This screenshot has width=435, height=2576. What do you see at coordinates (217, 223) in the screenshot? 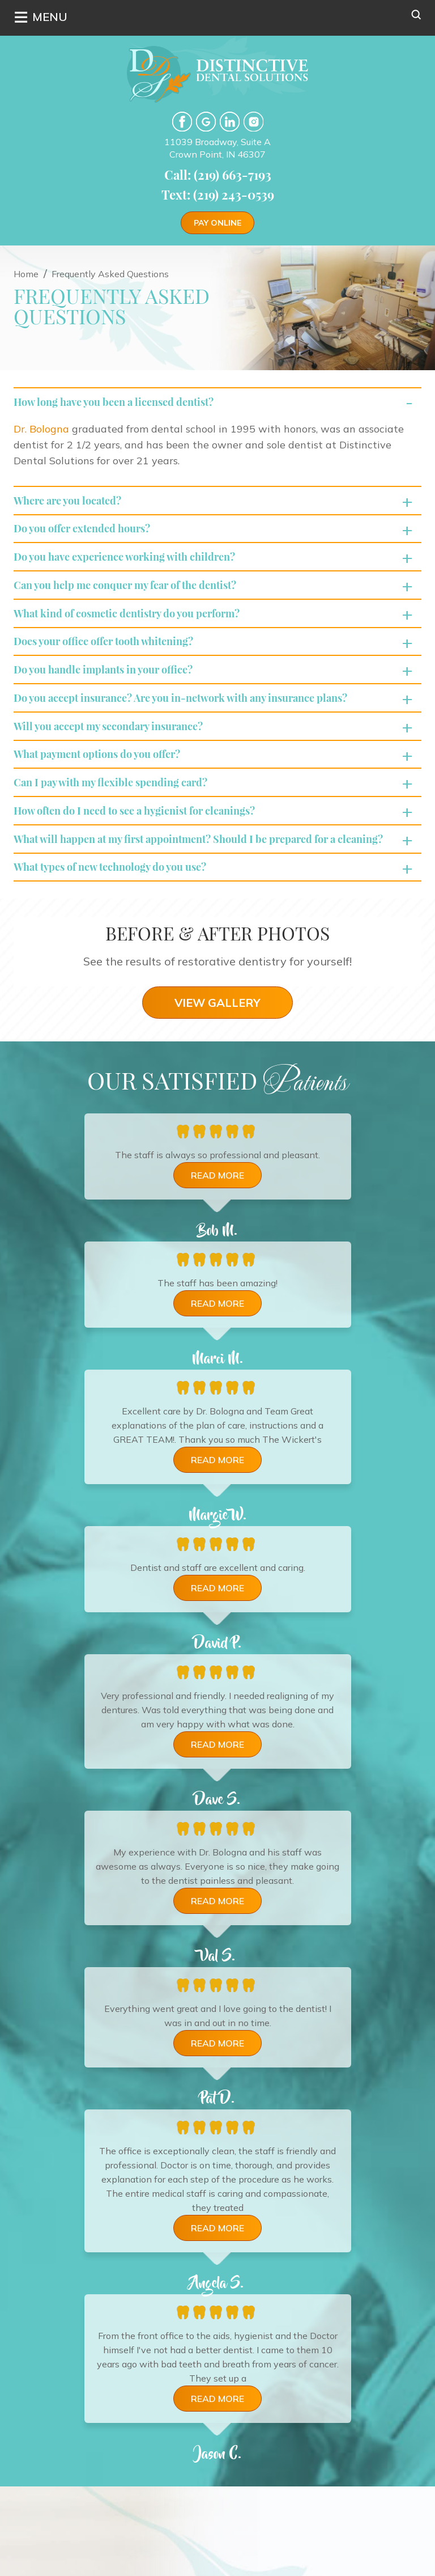
I see `Pay Online` at bounding box center [217, 223].